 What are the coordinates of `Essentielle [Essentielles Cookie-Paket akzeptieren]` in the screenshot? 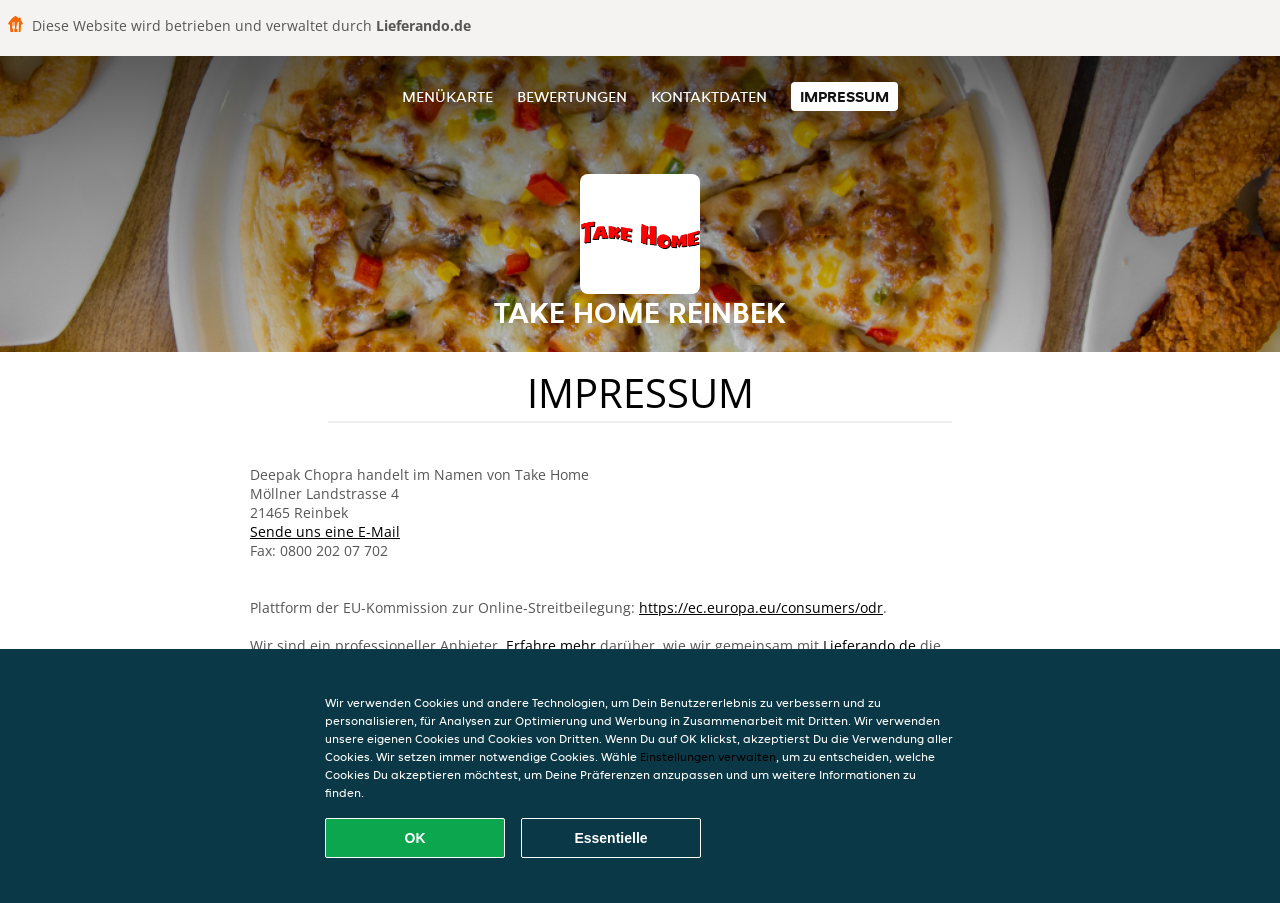 It's located at (610, 838).